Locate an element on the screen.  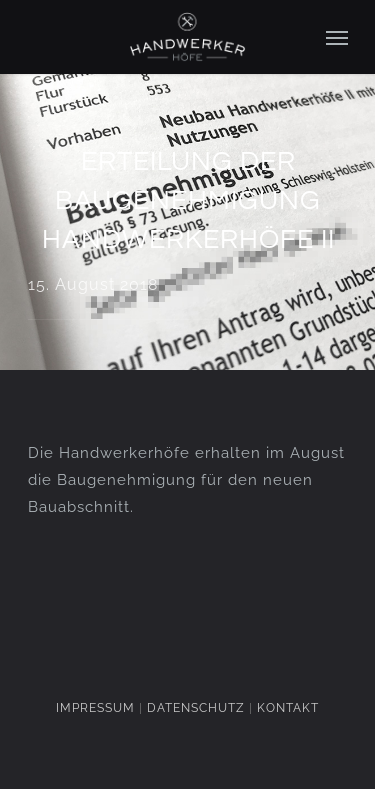
DATENSCHUTZ is located at coordinates (196, 708).